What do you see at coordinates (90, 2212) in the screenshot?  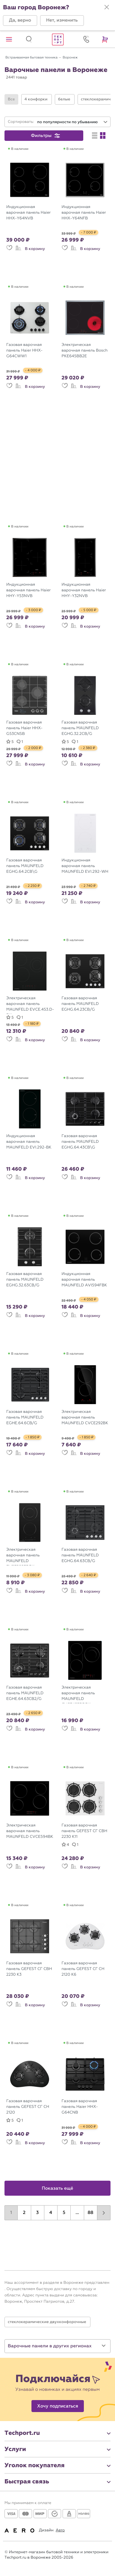 I see `88 [button]` at bounding box center [90, 2212].